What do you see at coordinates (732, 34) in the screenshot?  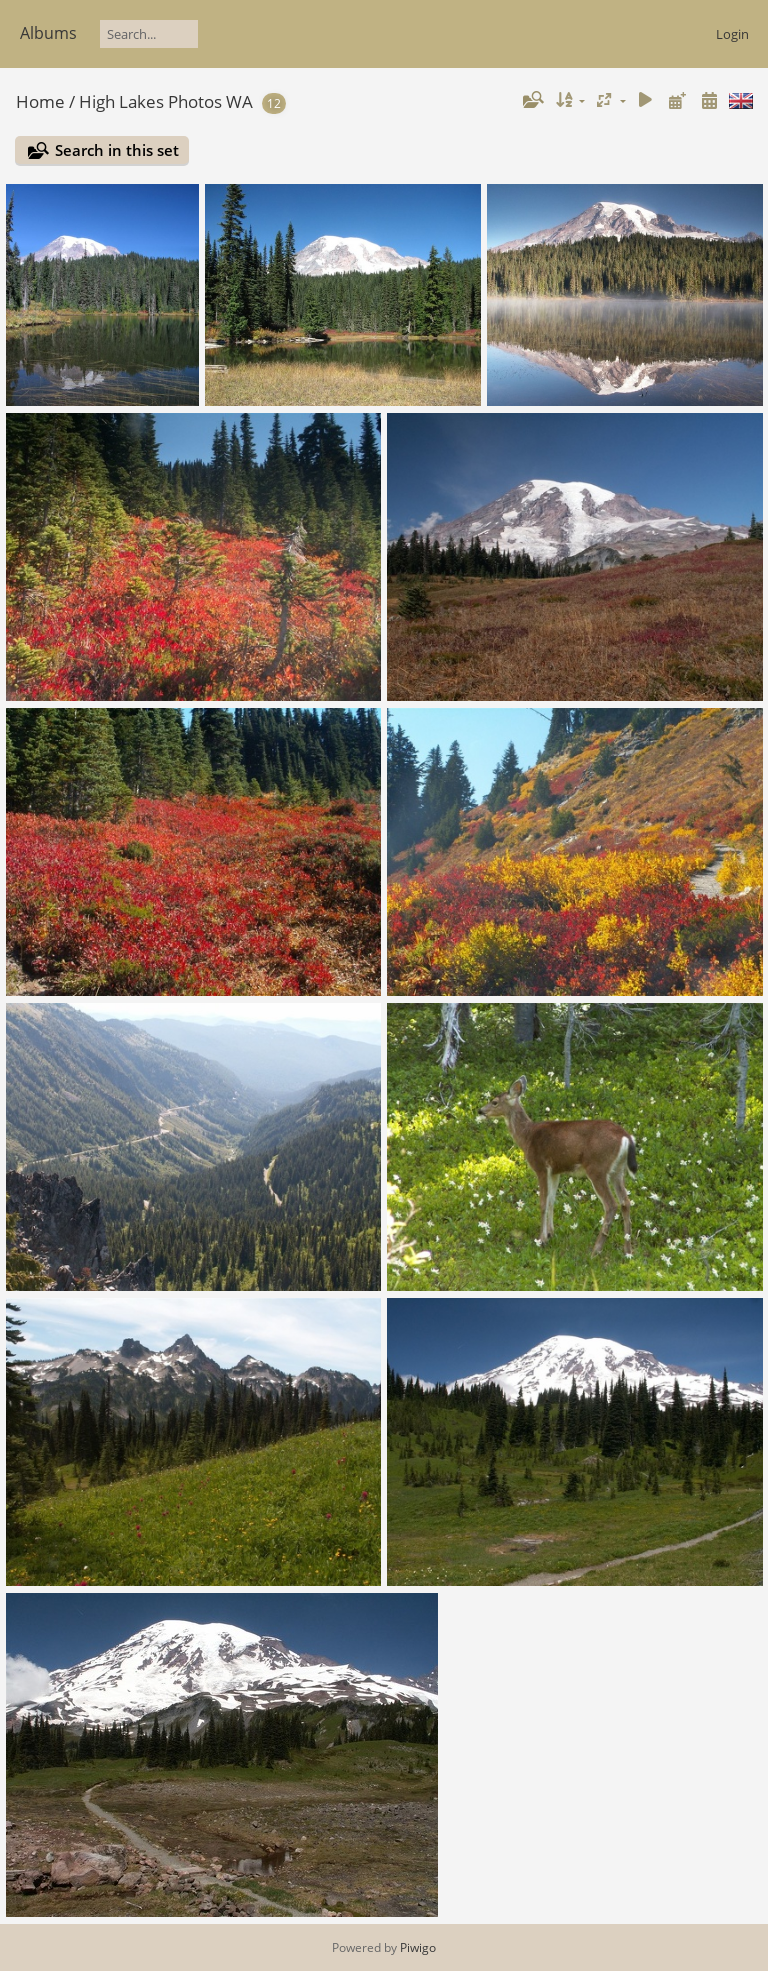 I see `Login` at bounding box center [732, 34].